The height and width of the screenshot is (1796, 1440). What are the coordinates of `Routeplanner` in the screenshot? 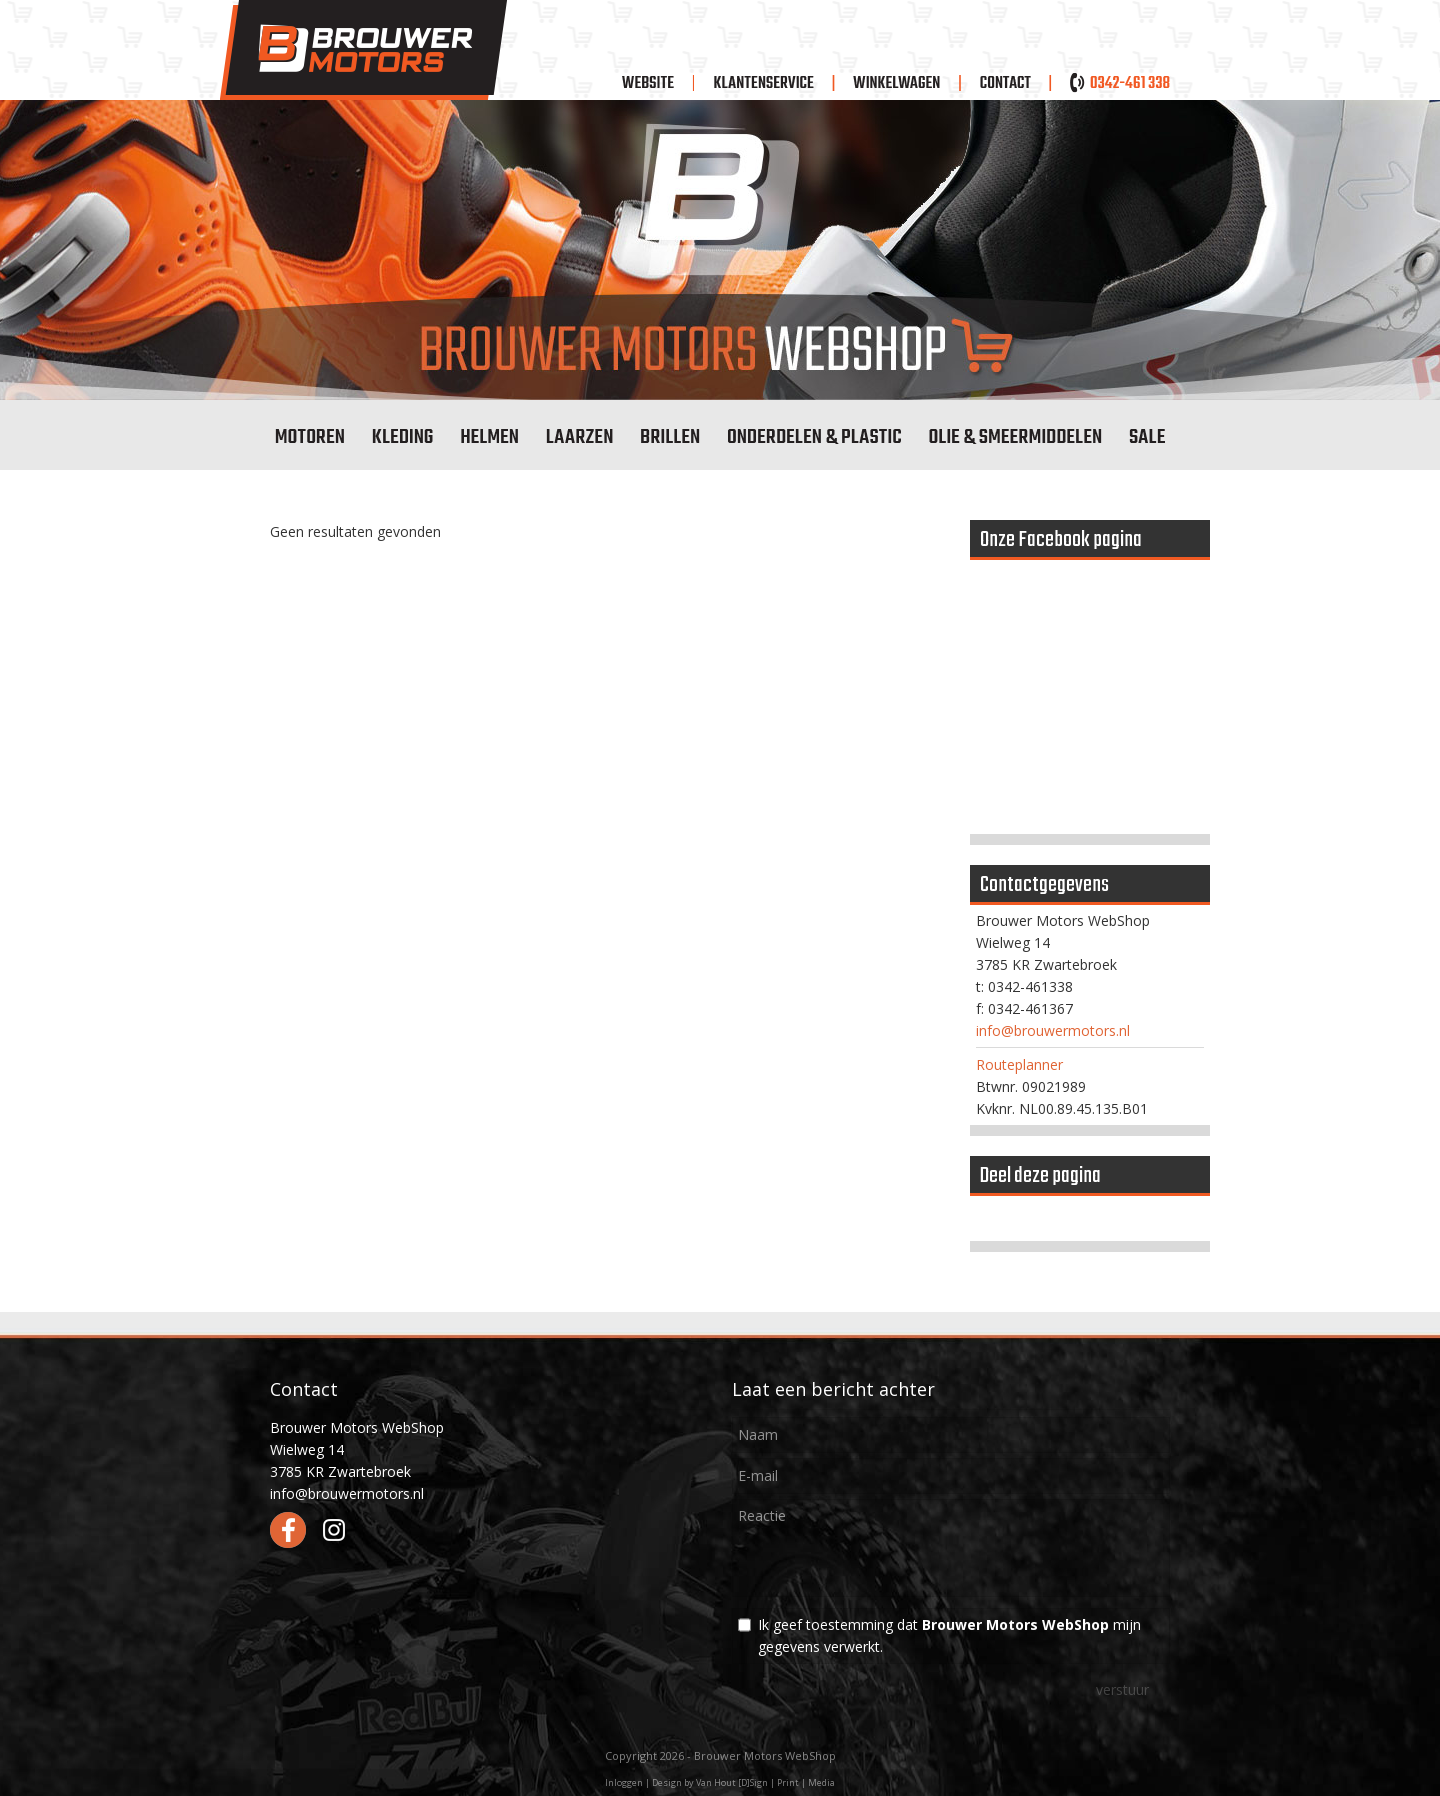 It's located at (1019, 1064).